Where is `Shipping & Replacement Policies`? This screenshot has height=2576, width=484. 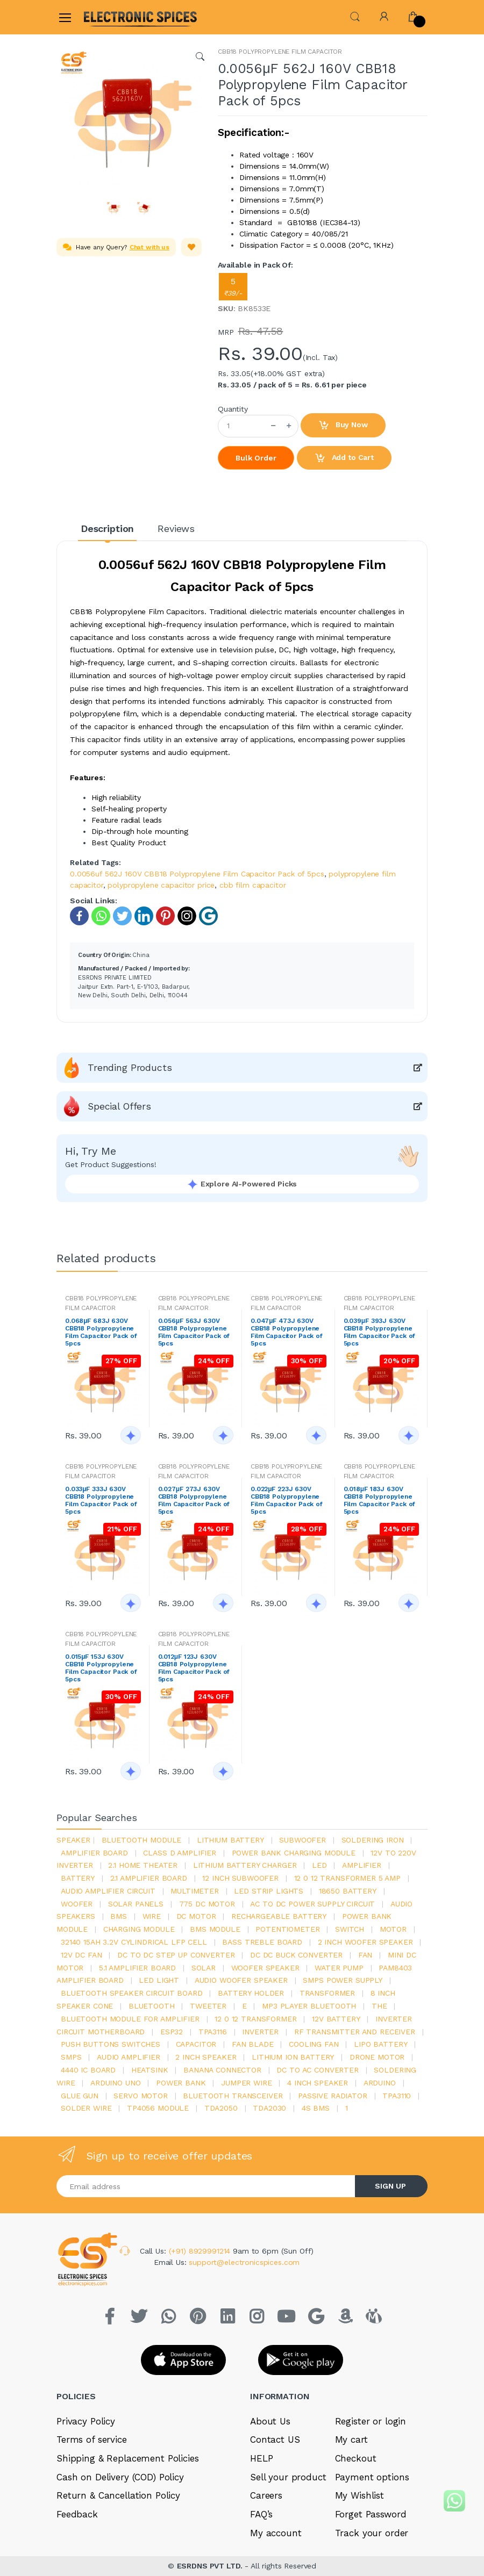 Shipping & Replacement Policies is located at coordinates (127, 2458).